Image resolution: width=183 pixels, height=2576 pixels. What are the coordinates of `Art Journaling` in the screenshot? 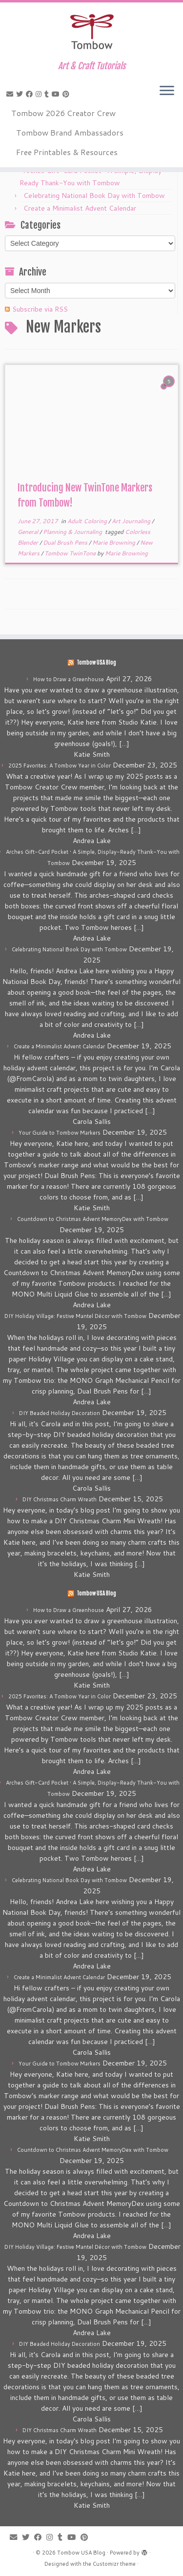 It's located at (132, 521).